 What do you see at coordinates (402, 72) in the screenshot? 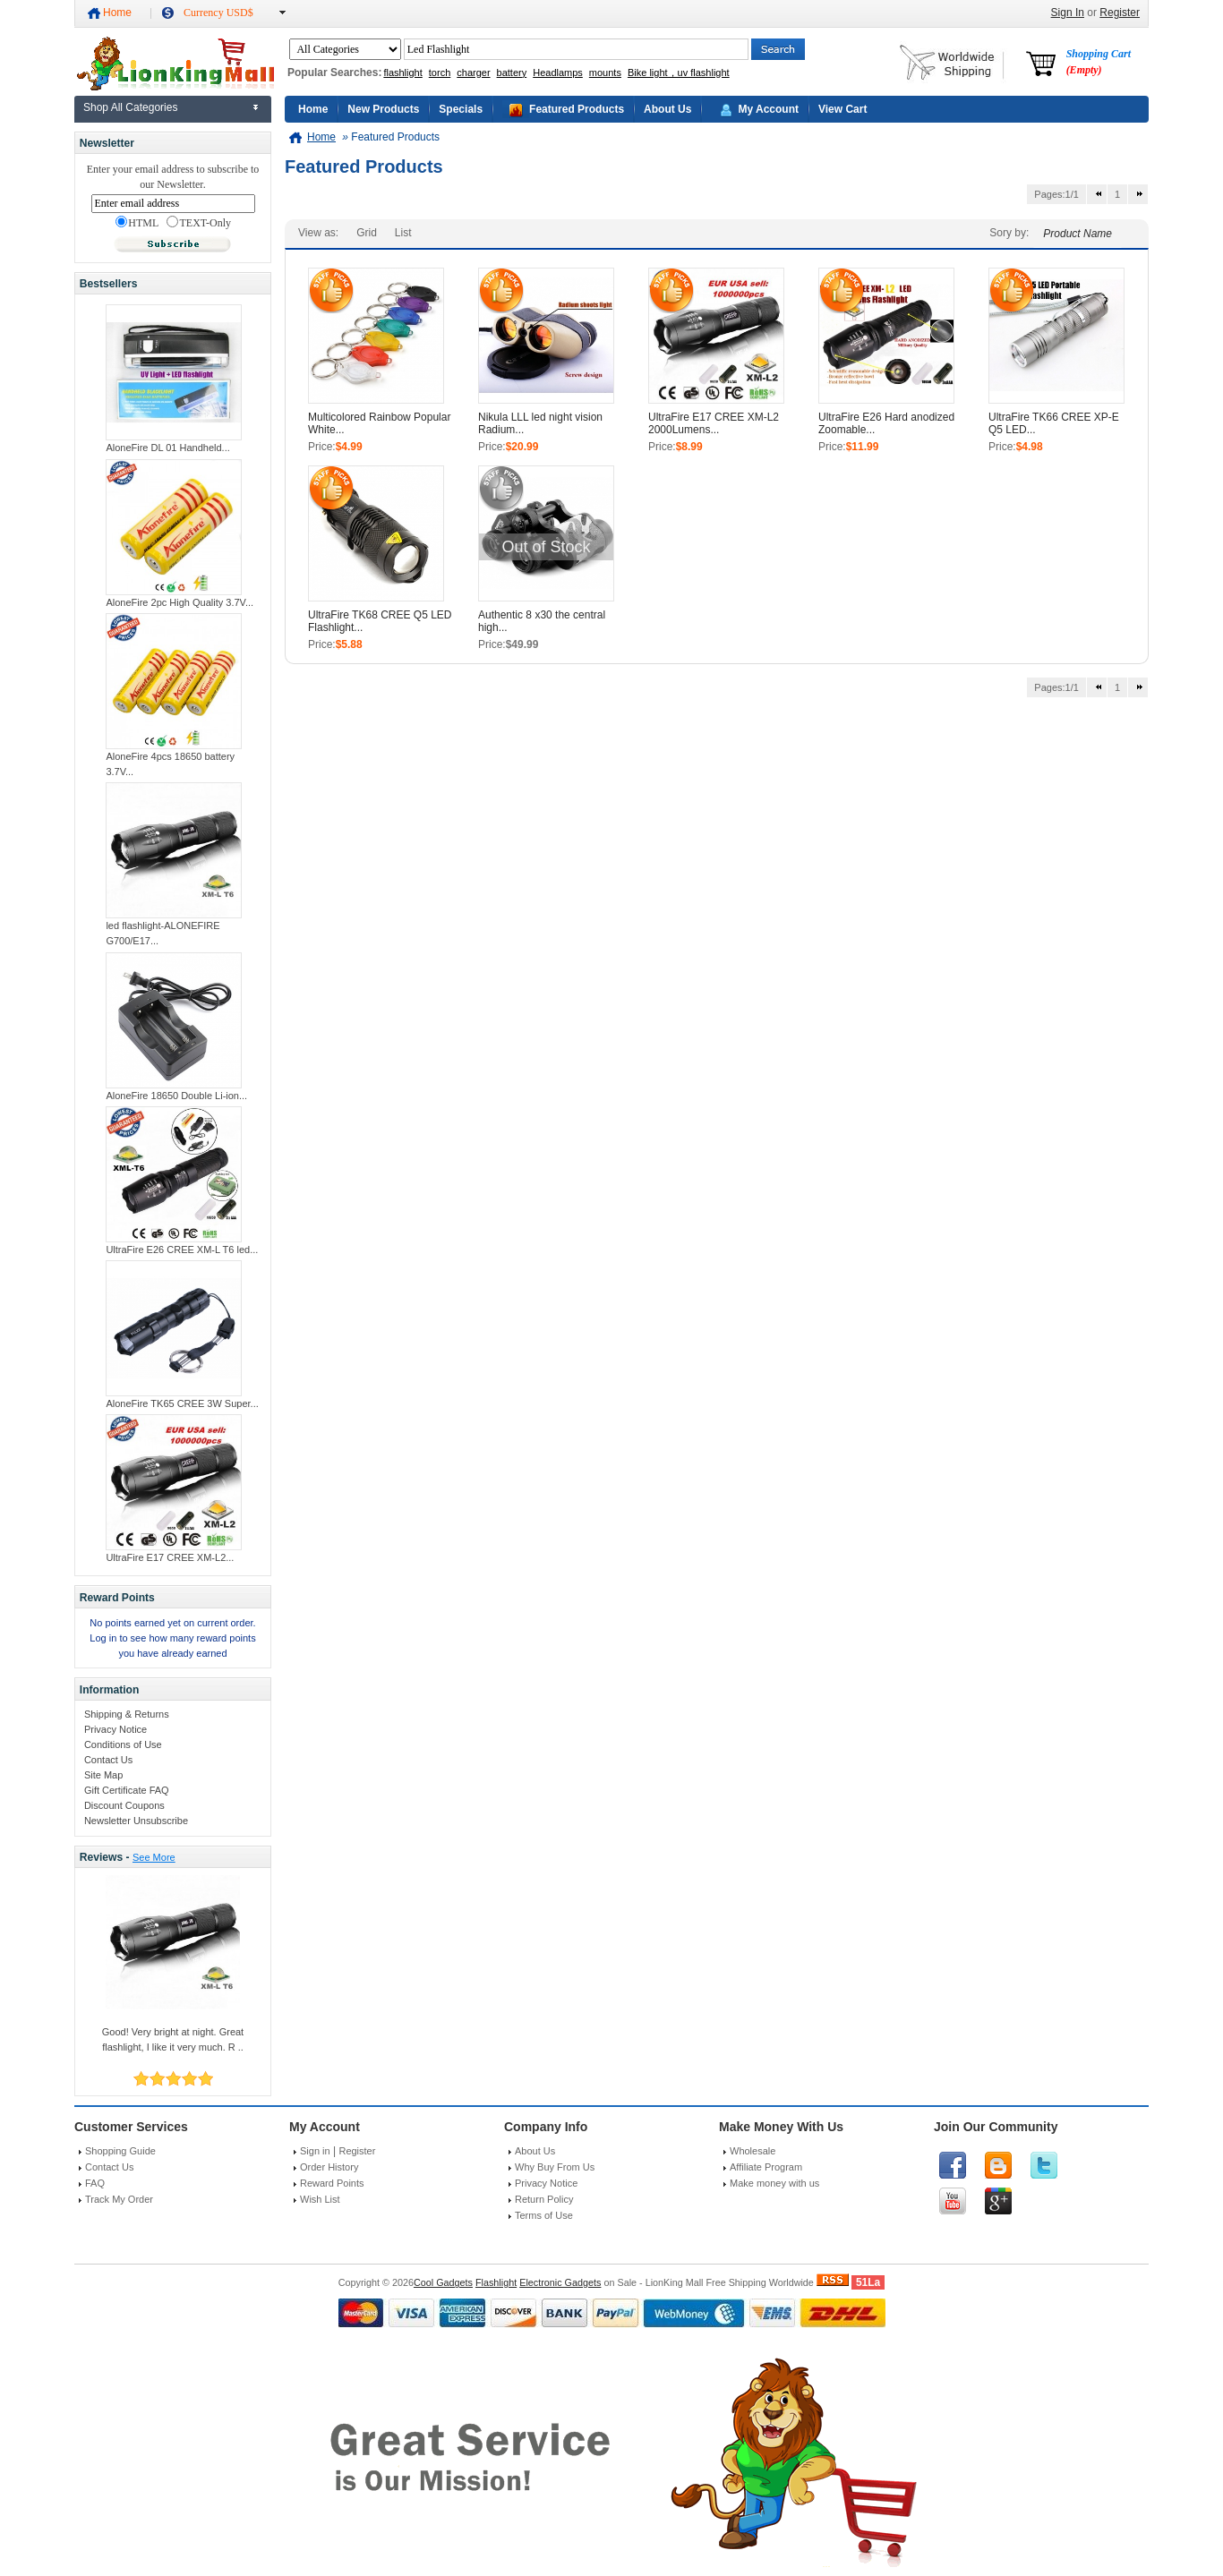
I see `flashlight` at bounding box center [402, 72].